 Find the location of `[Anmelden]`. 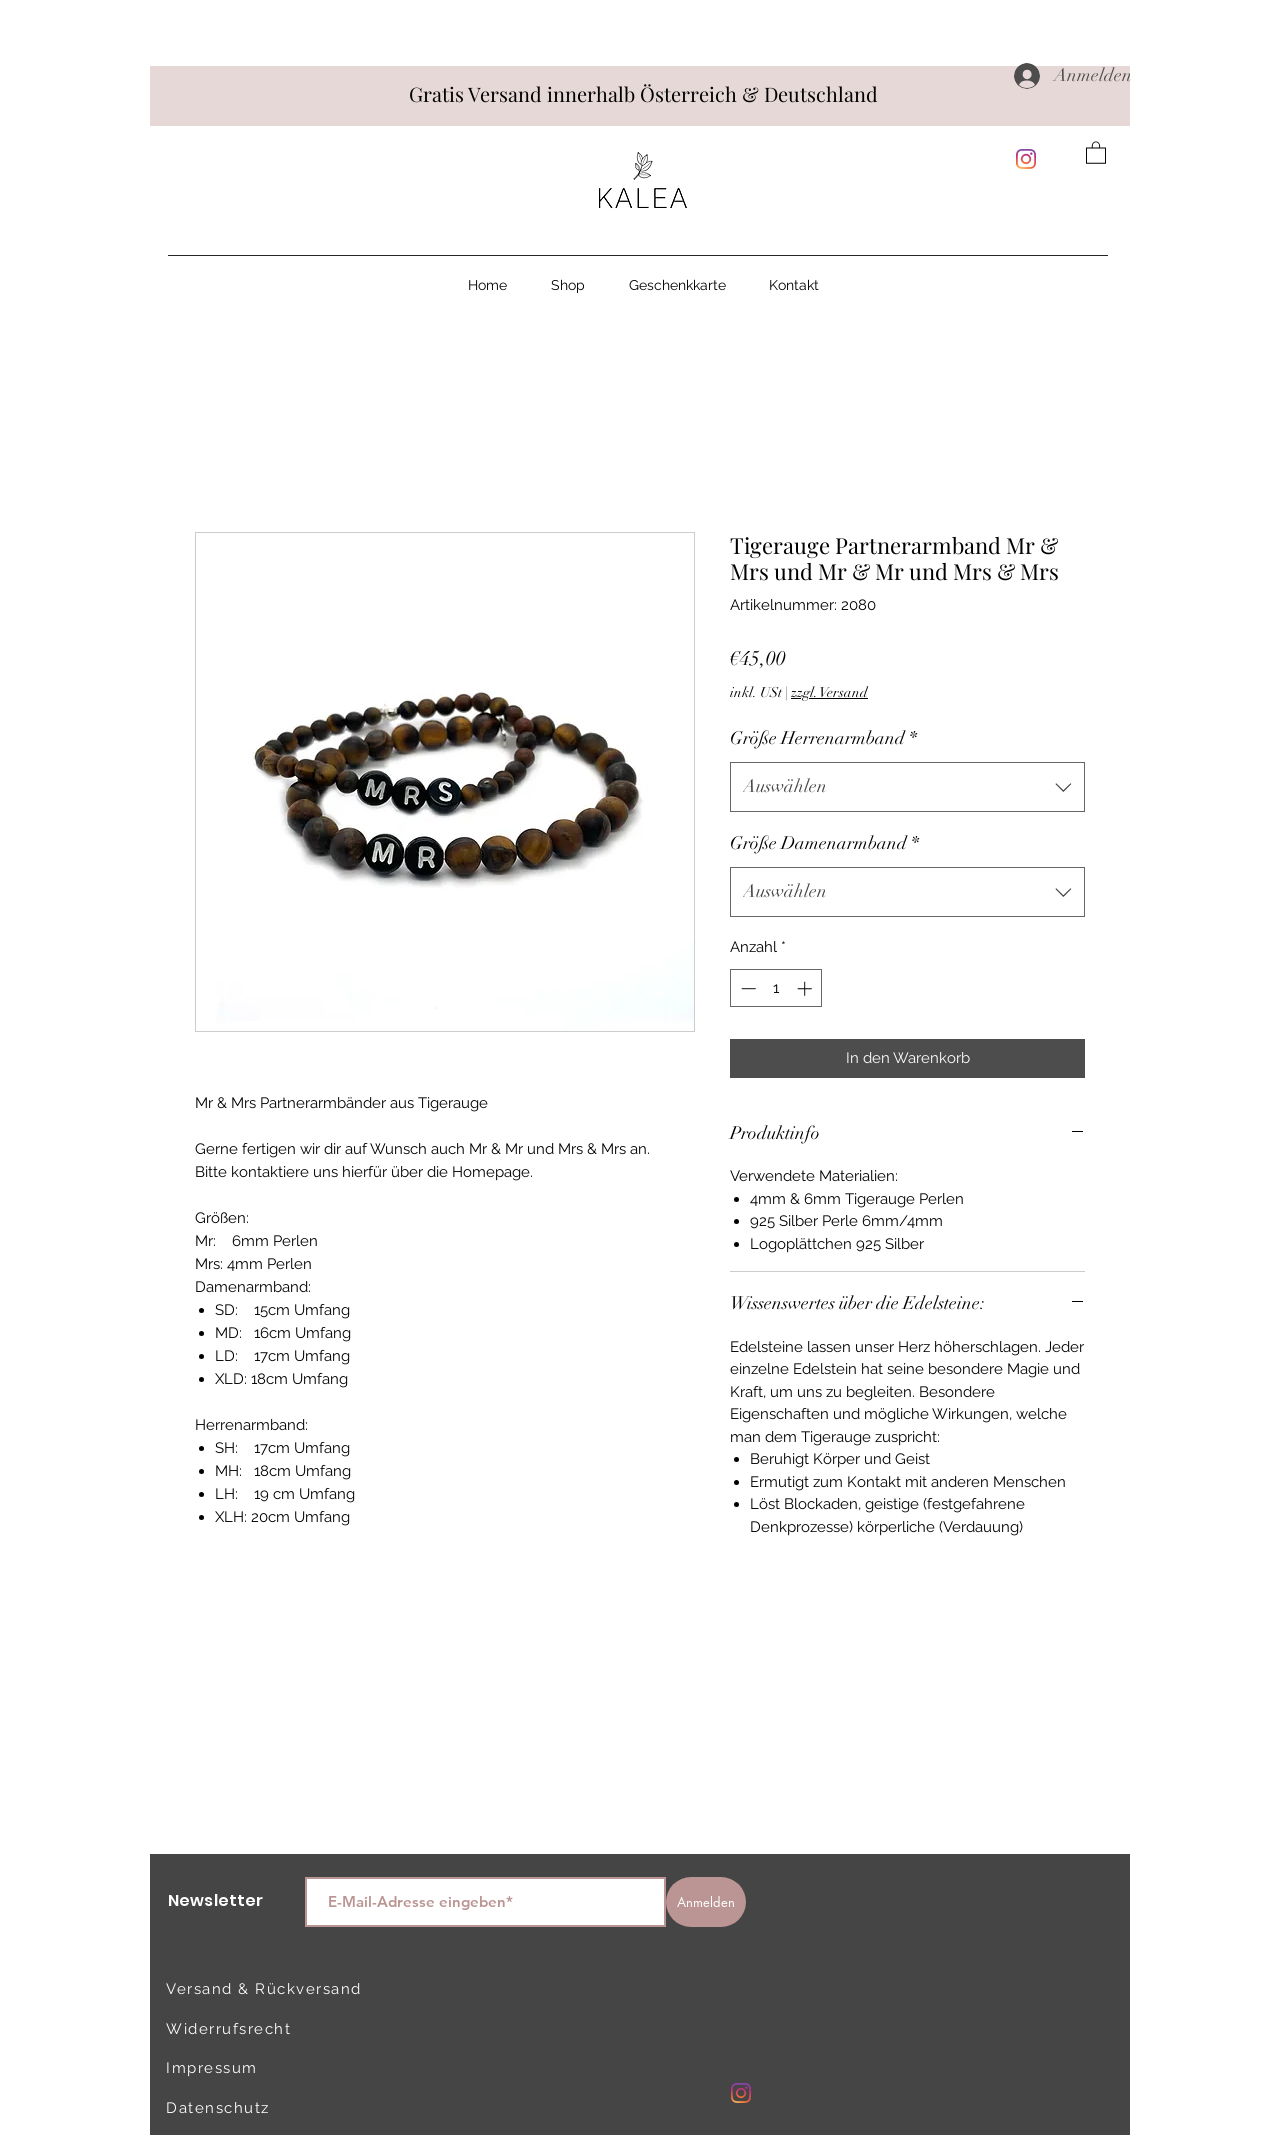

[Anmelden] is located at coordinates (706, 1902).